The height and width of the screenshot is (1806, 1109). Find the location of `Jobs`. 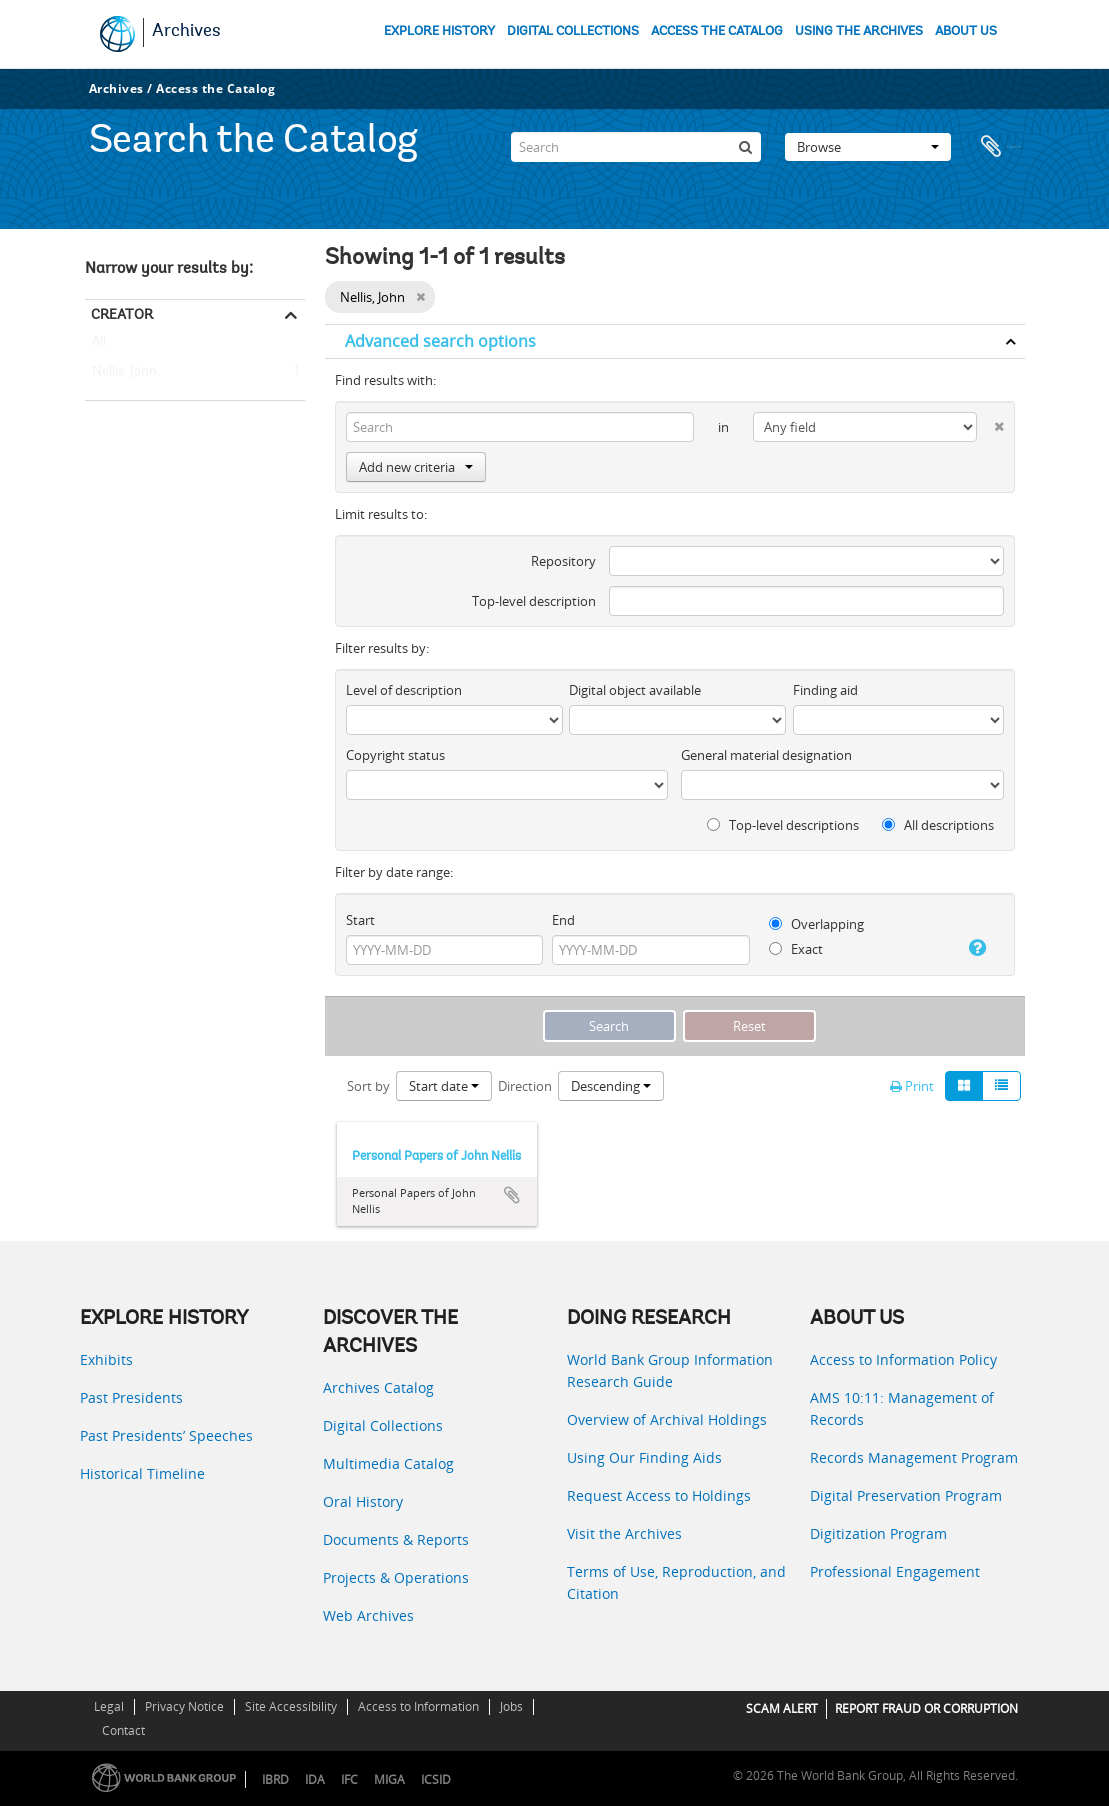

Jobs is located at coordinates (511, 1706).